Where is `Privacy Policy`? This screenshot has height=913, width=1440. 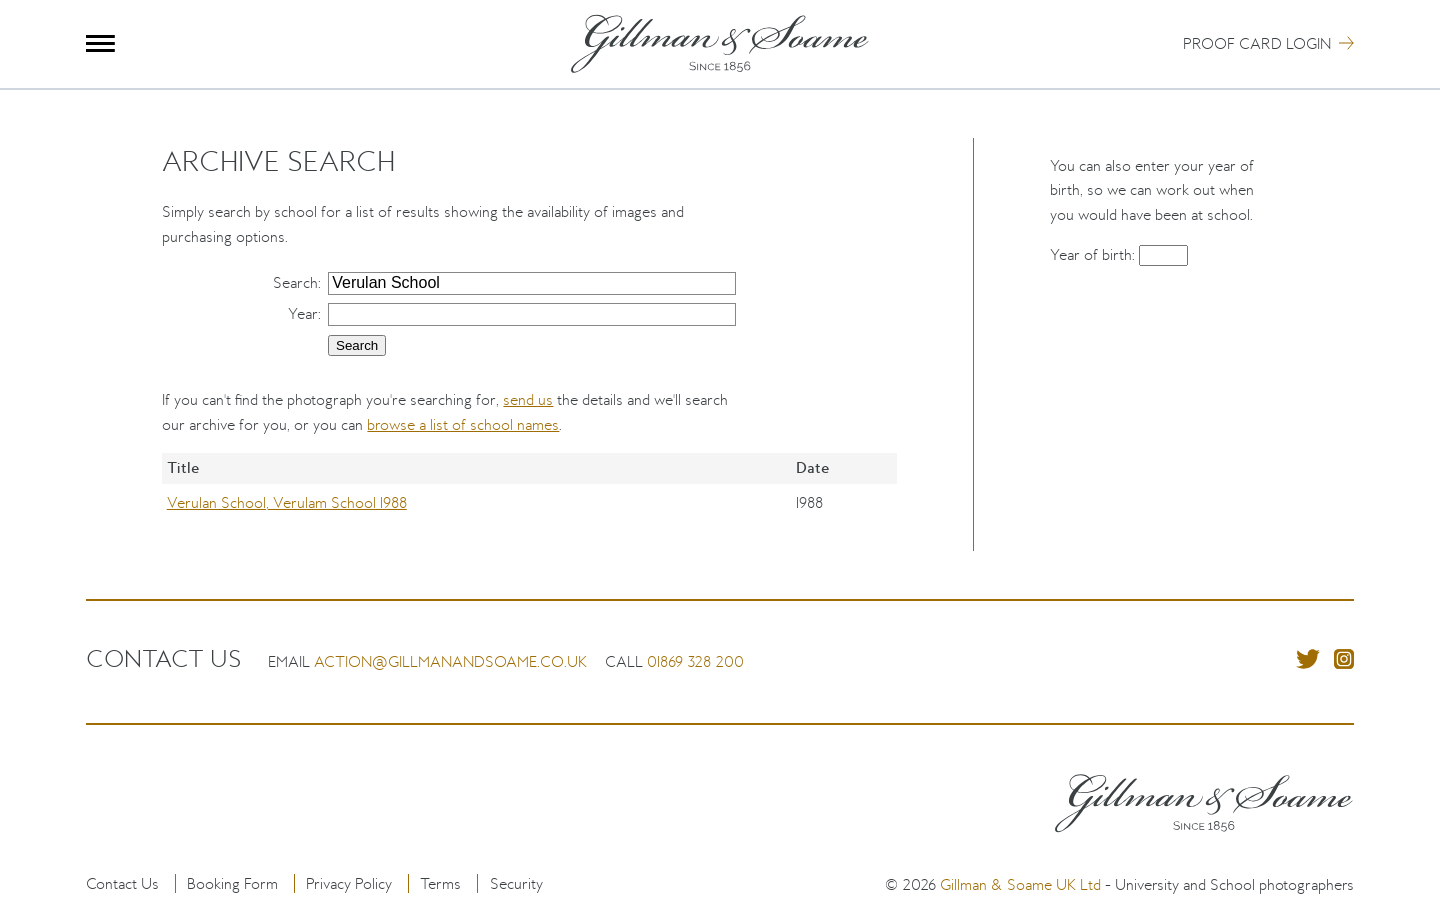
Privacy Policy is located at coordinates (349, 883).